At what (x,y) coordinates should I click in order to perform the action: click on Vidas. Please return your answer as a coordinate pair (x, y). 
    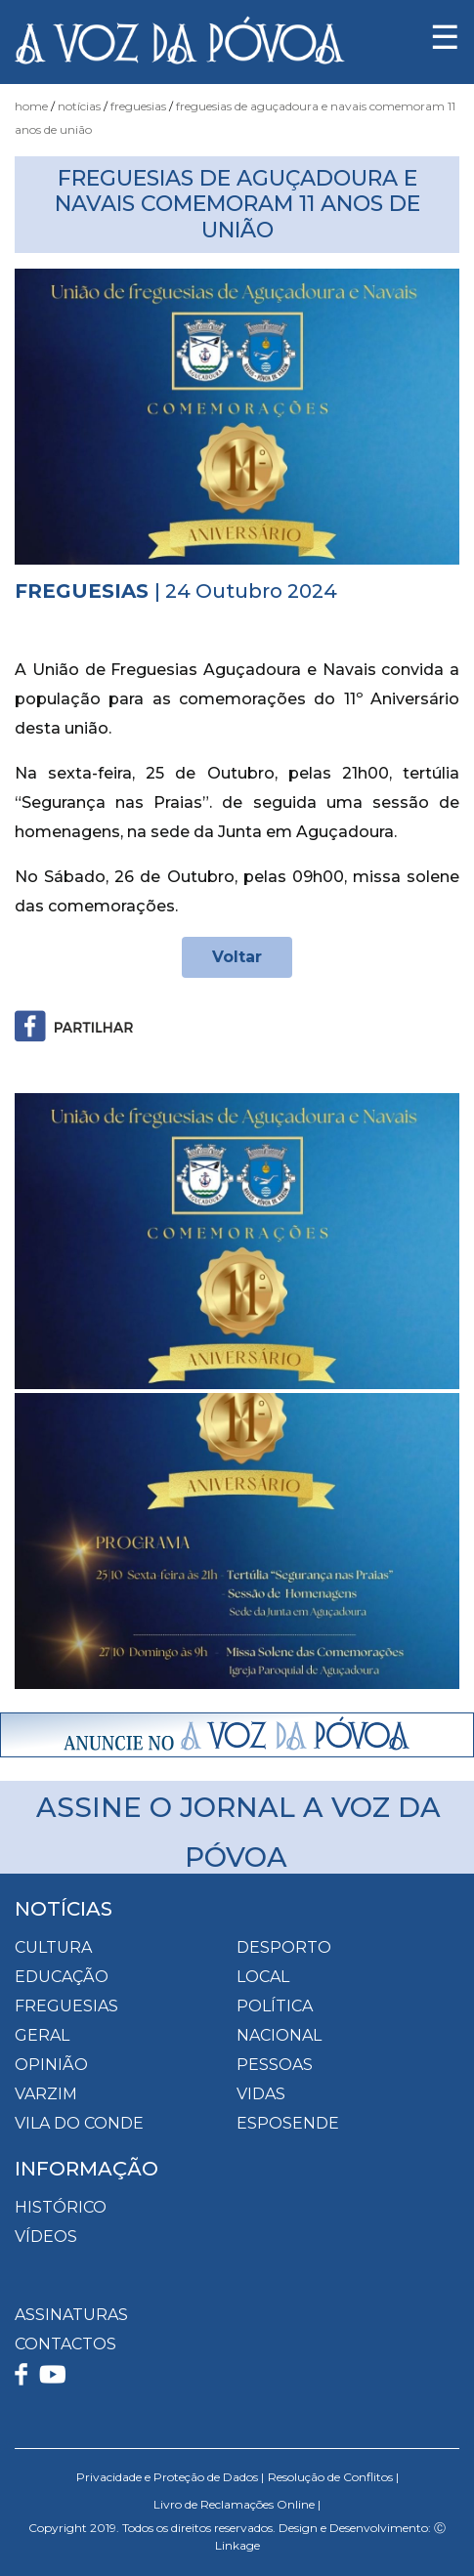
    Looking at the image, I should click on (261, 2094).